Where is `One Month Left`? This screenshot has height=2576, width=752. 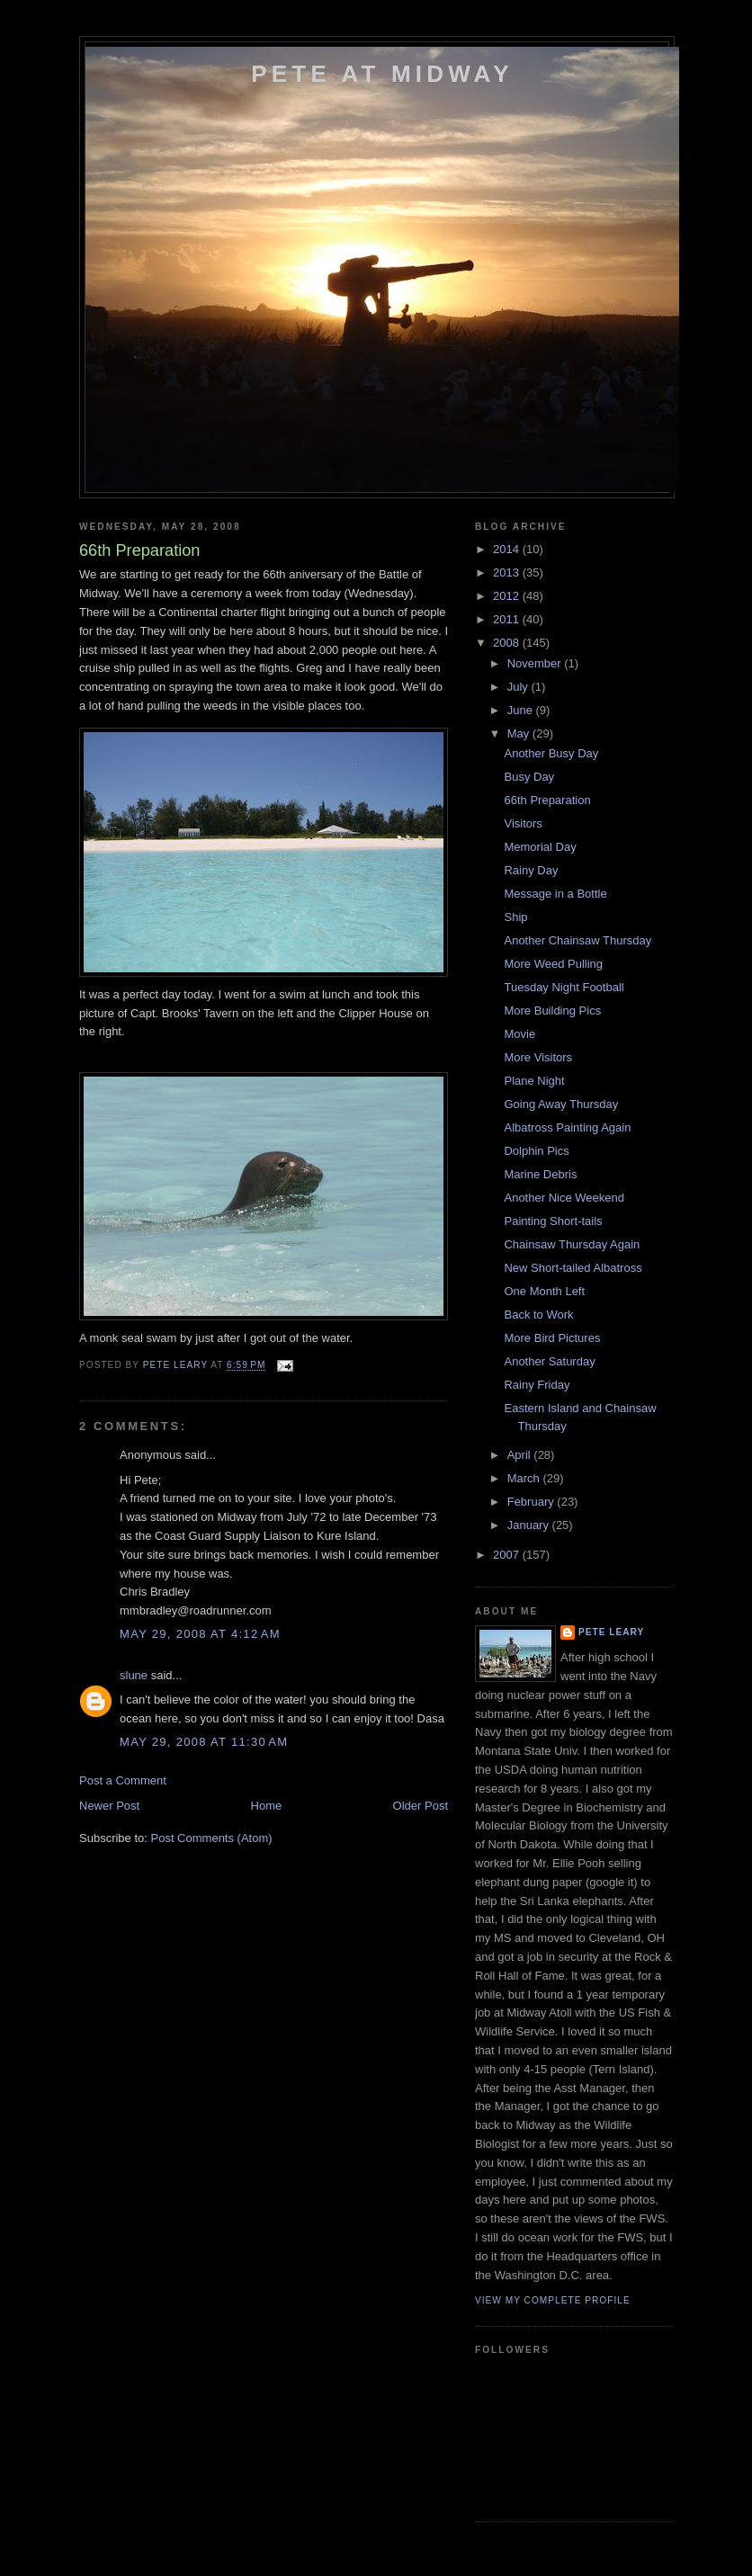
One Month Left is located at coordinates (544, 1291).